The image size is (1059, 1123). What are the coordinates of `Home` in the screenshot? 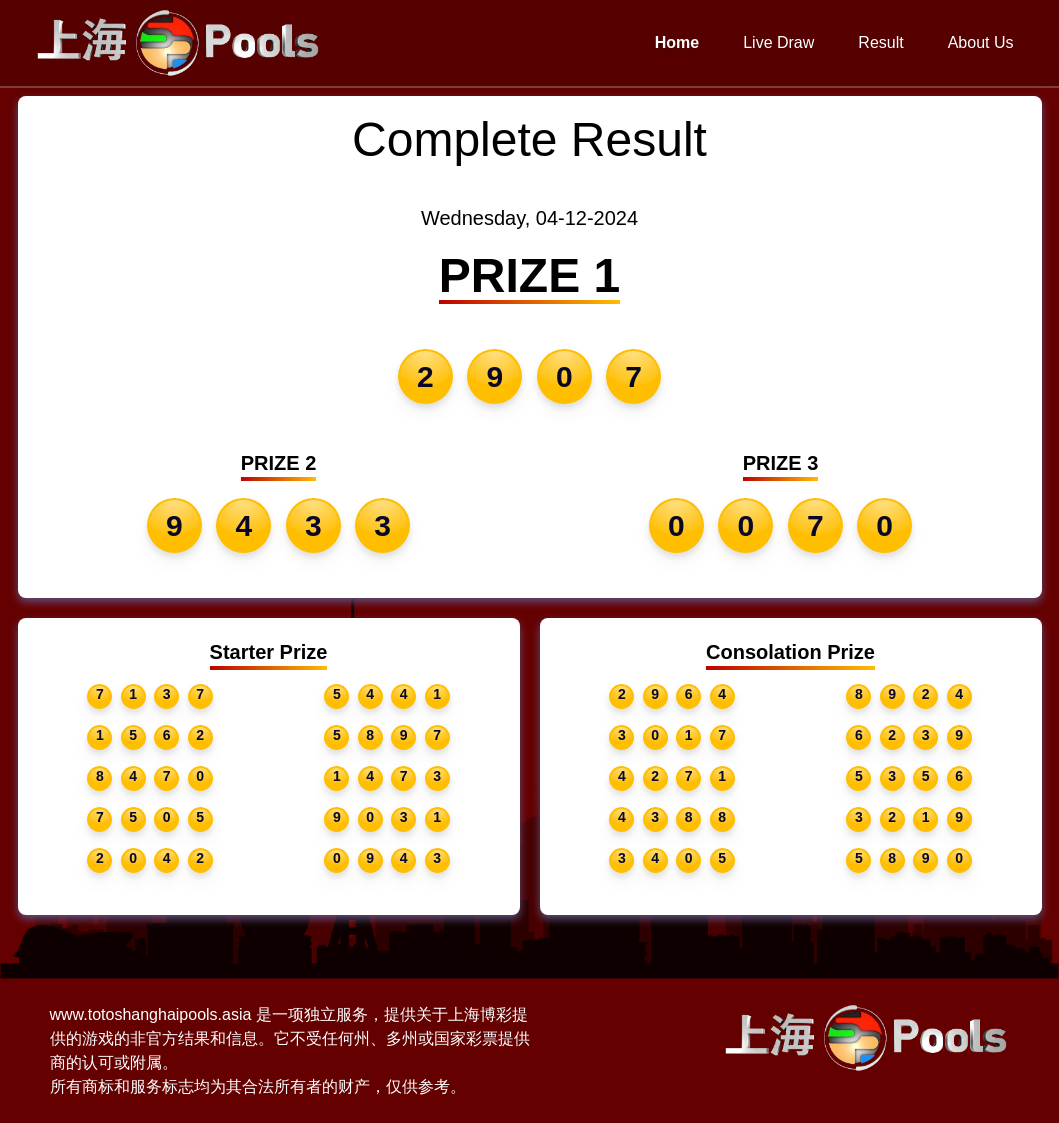 It's located at (677, 42).